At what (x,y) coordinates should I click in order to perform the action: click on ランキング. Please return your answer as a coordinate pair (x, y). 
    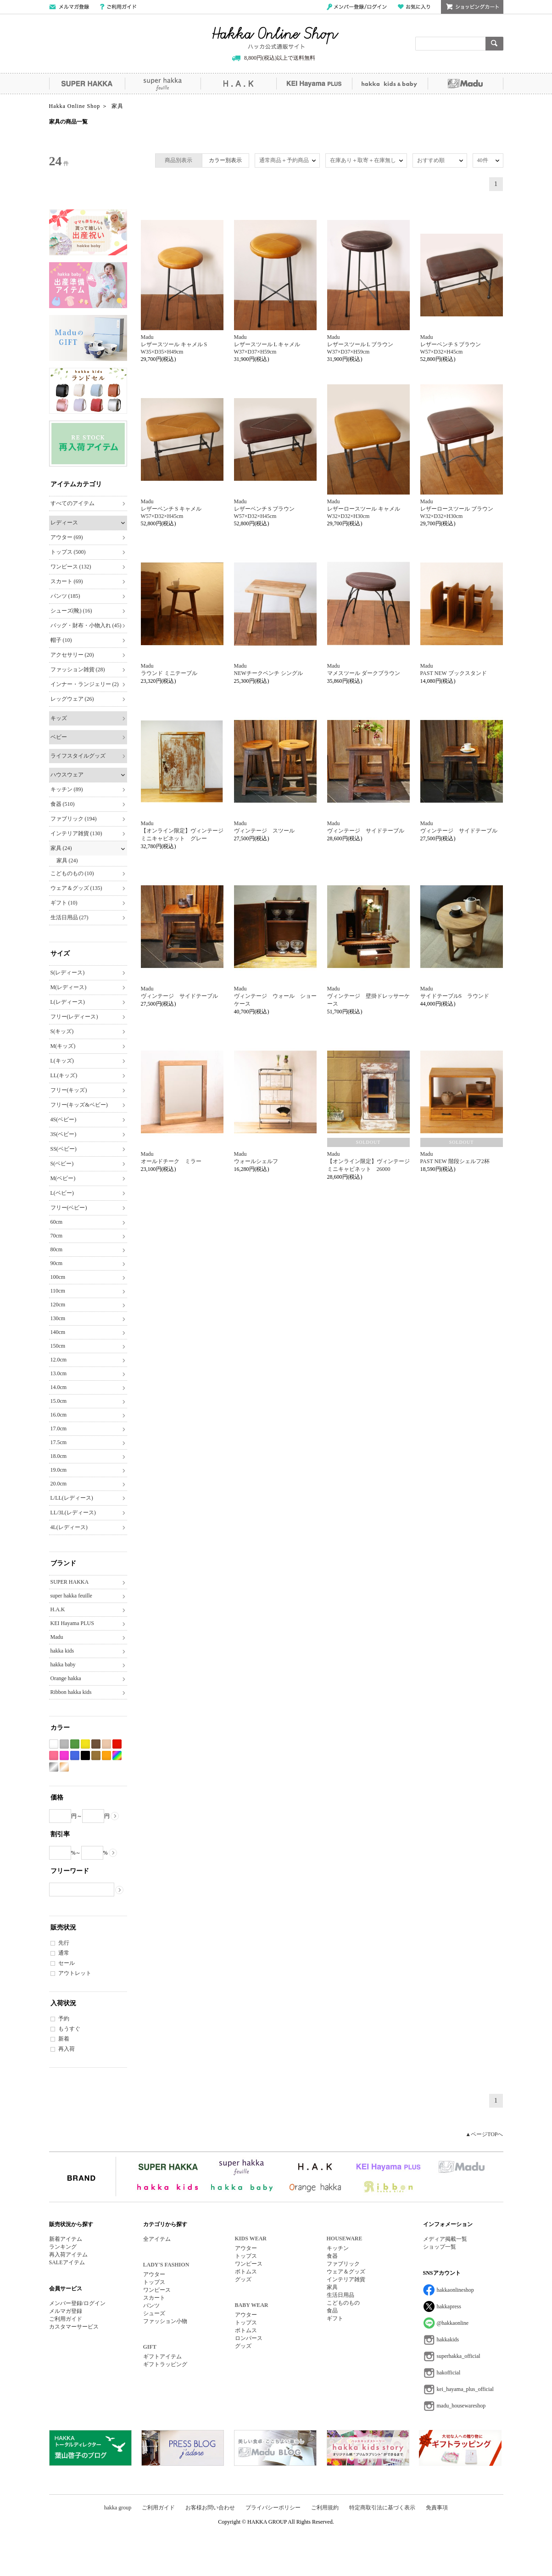
    Looking at the image, I should click on (63, 2247).